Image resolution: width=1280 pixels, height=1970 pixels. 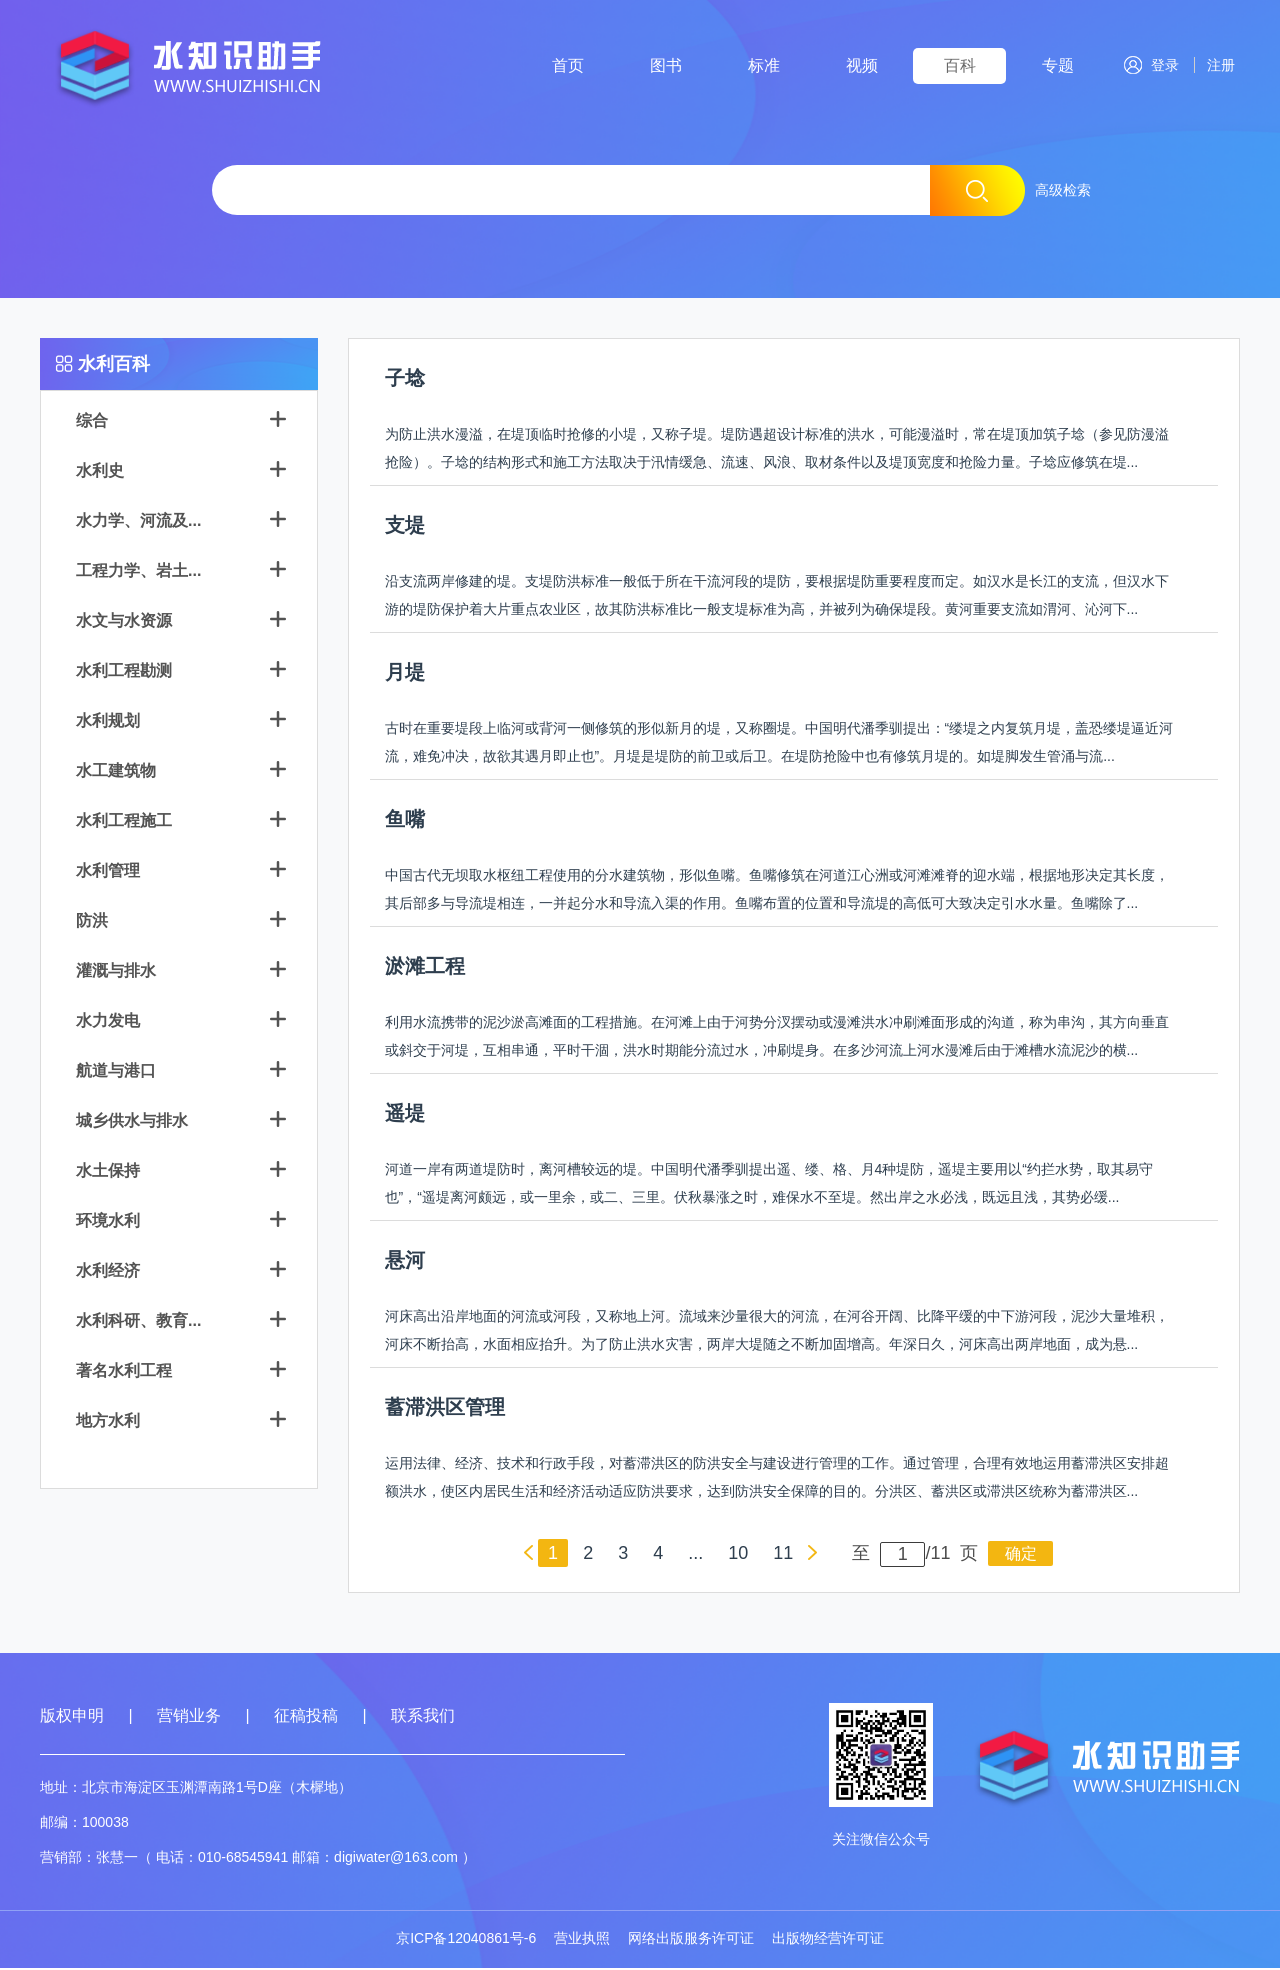 I want to click on ..., so click(x=695, y=1555).